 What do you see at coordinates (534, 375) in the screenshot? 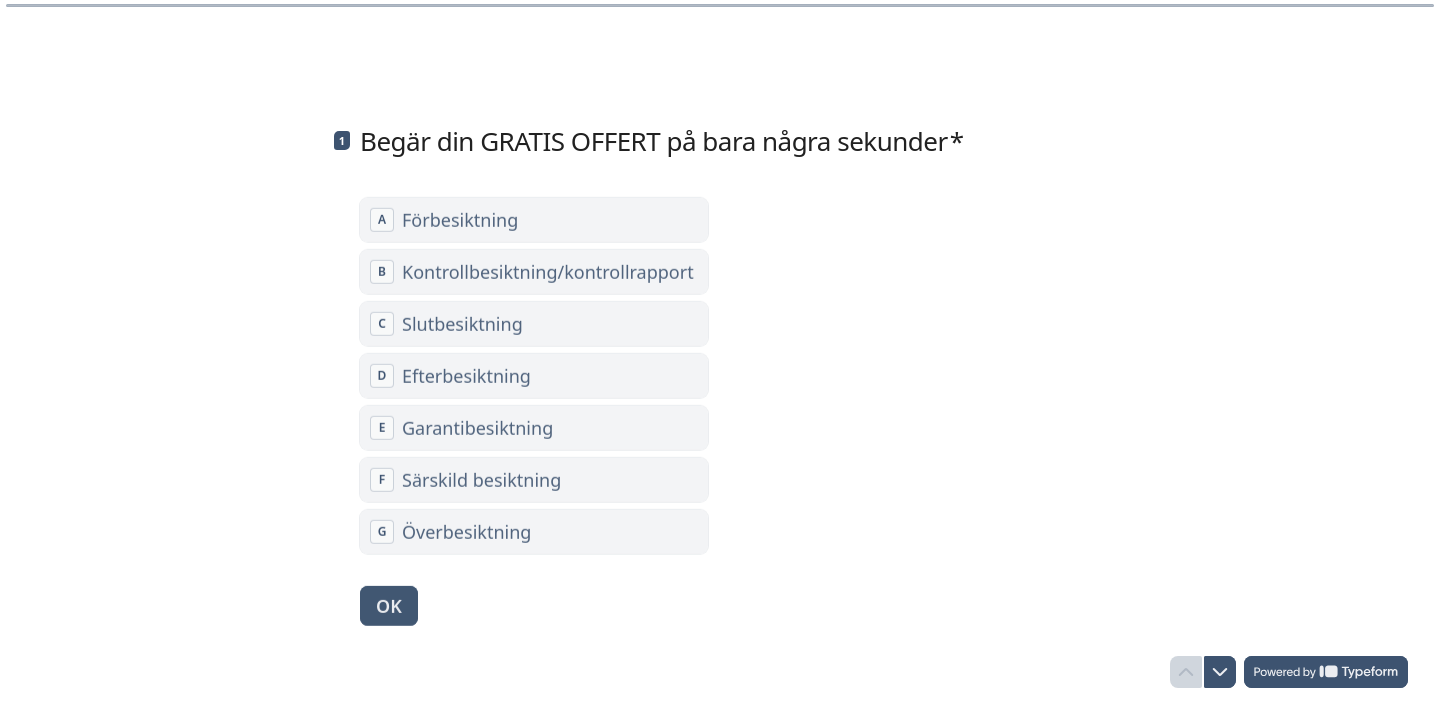
I see `[radiogroup]` at bounding box center [534, 375].